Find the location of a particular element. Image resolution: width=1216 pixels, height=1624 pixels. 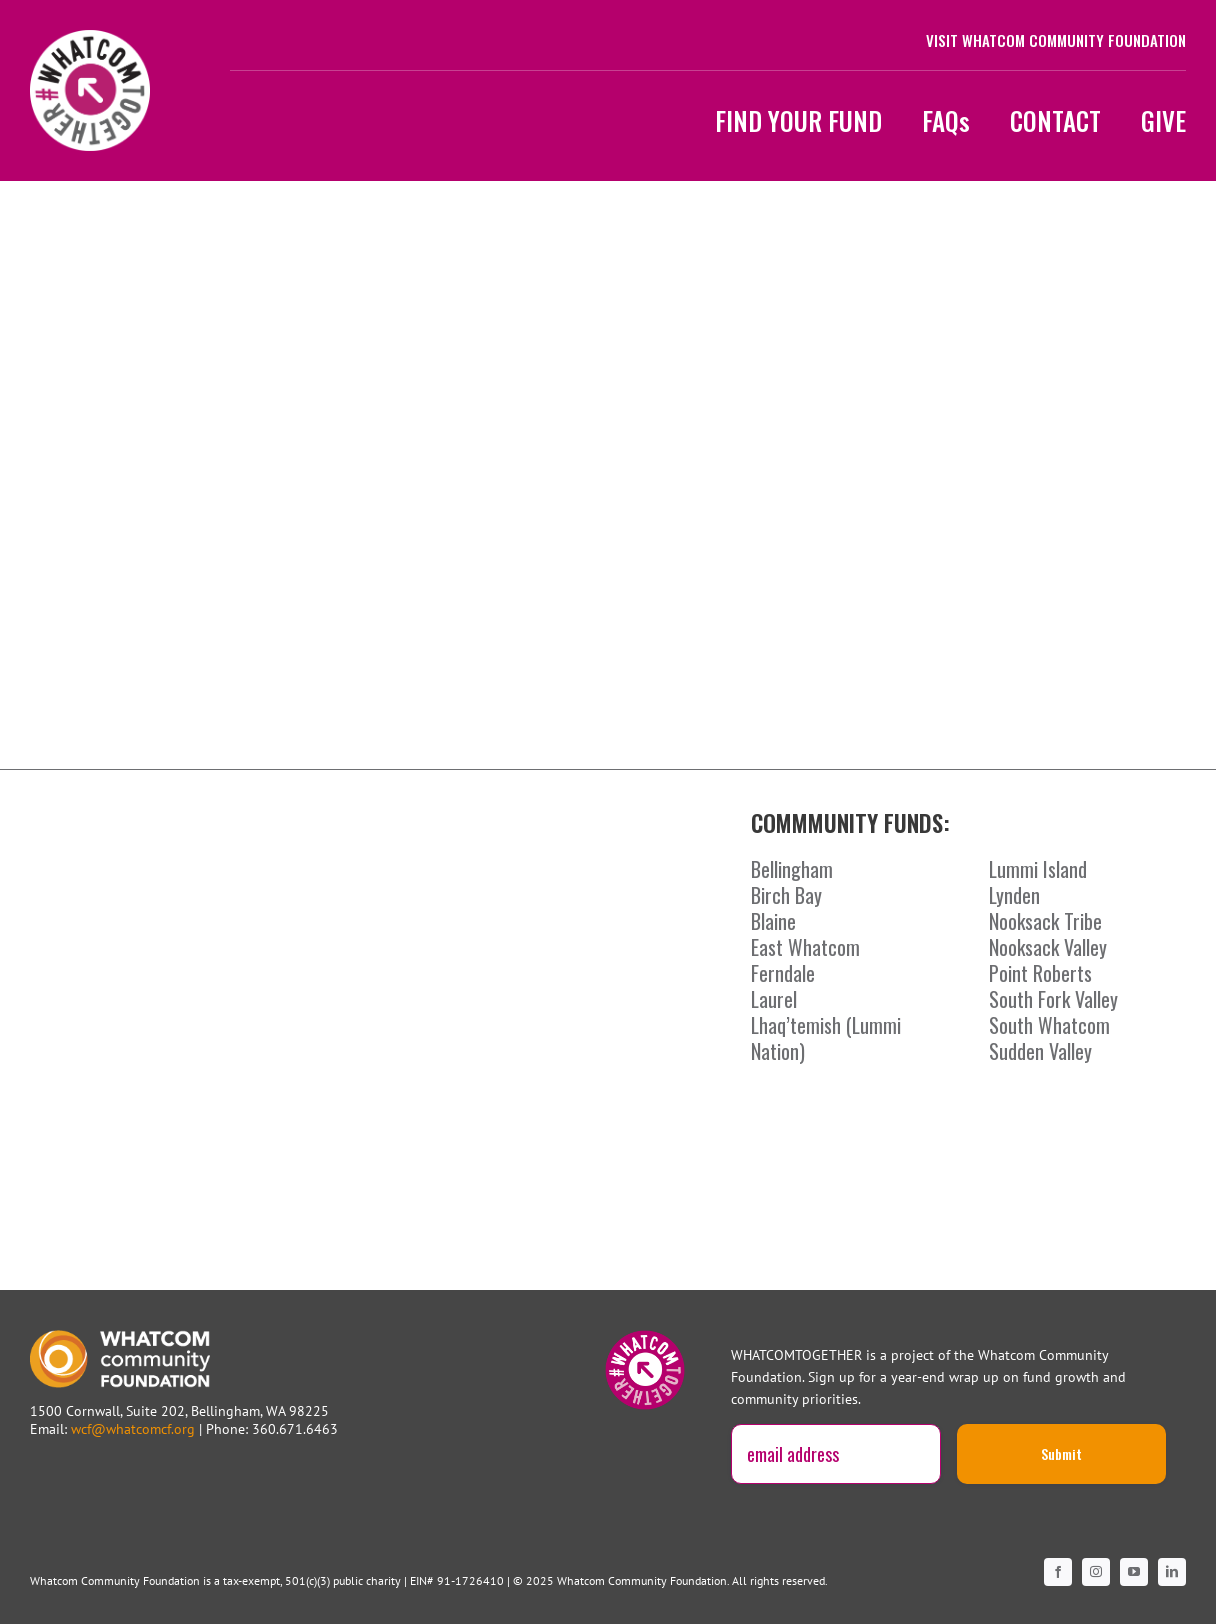

Sudden Valley is located at coordinates (1040, 1051).